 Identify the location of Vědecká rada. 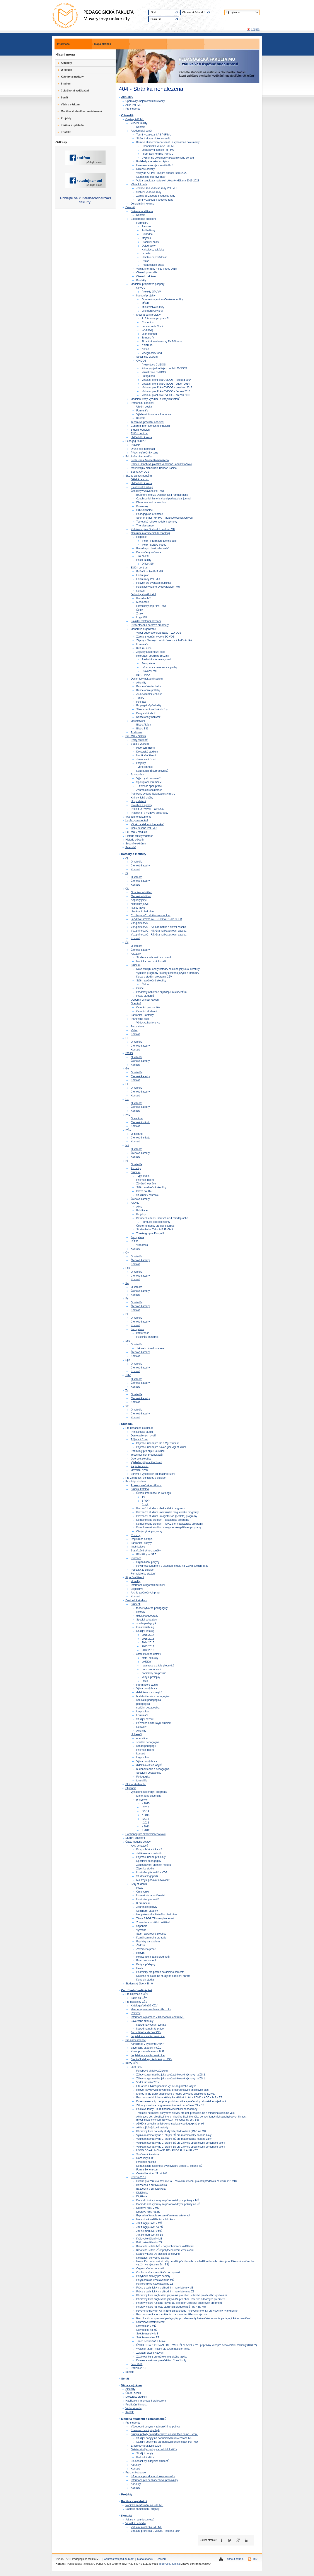
(139, 184).